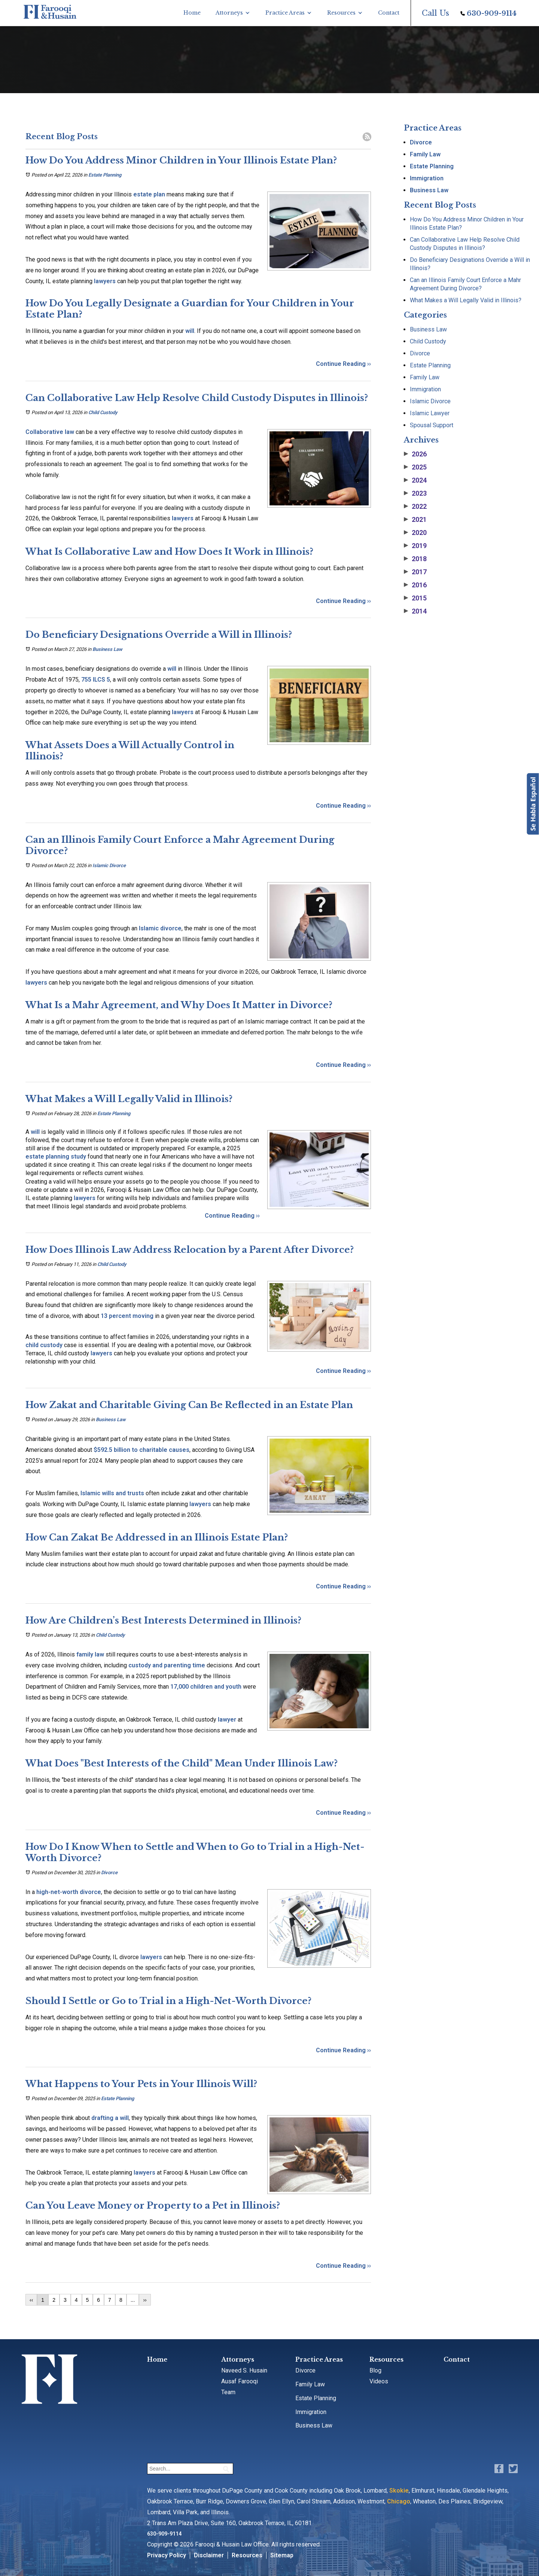 Image resolution: width=539 pixels, height=2576 pixels. What do you see at coordinates (112, 1493) in the screenshot?
I see `Islamic wills and trusts` at bounding box center [112, 1493].